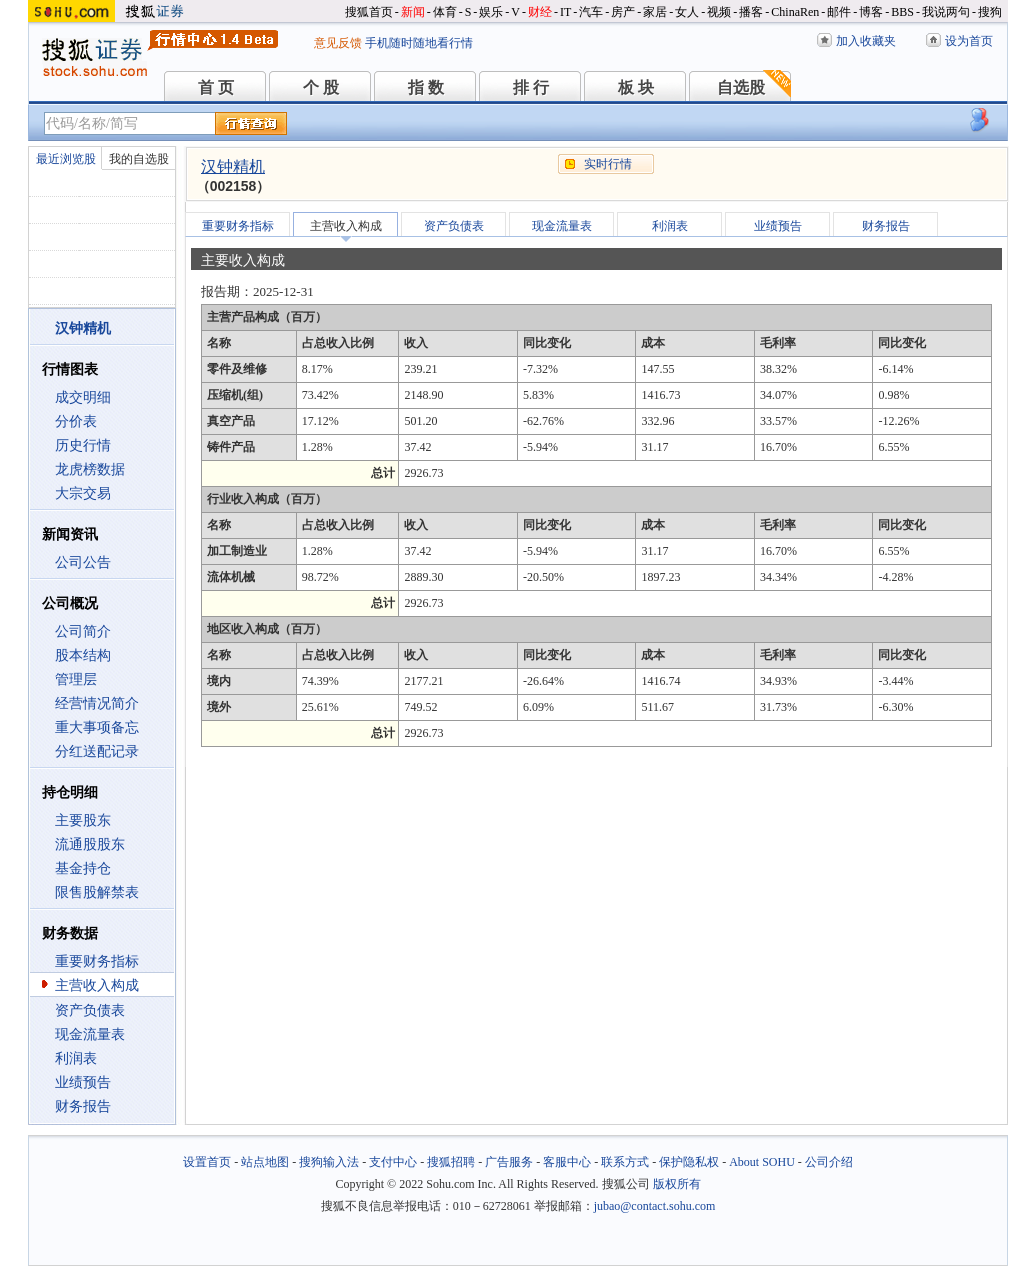  I want to click on 邮件, so click(839, 12).